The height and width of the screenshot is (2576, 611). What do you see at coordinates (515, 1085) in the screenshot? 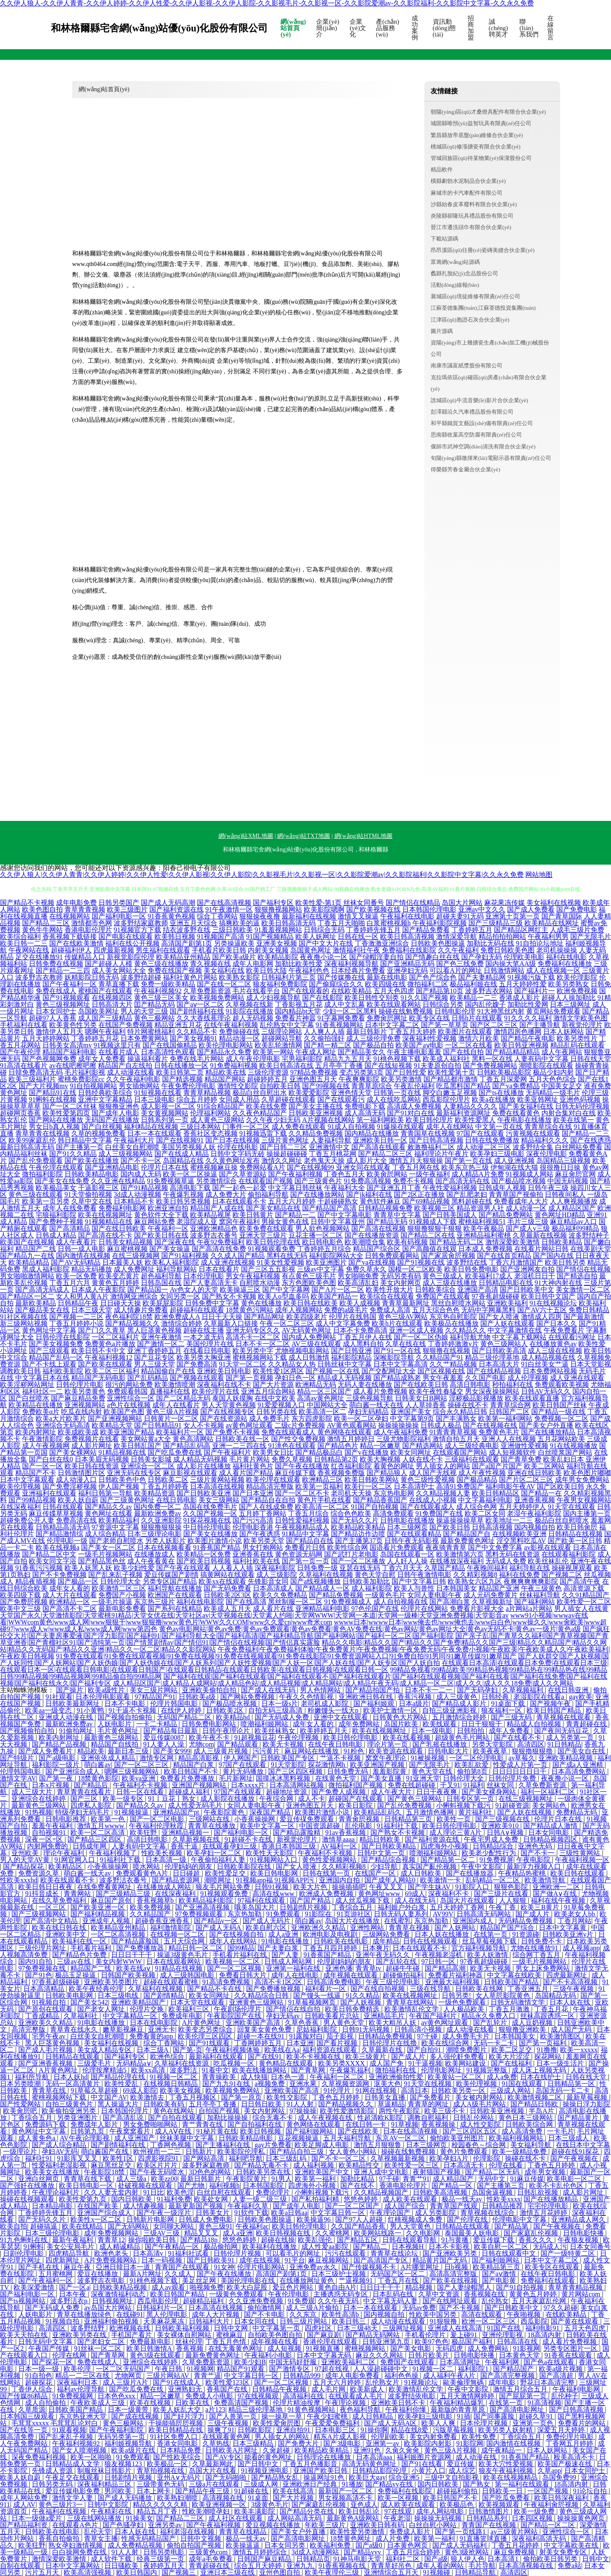
I see `国产va免费精品` at bounding box center [515, 1085].